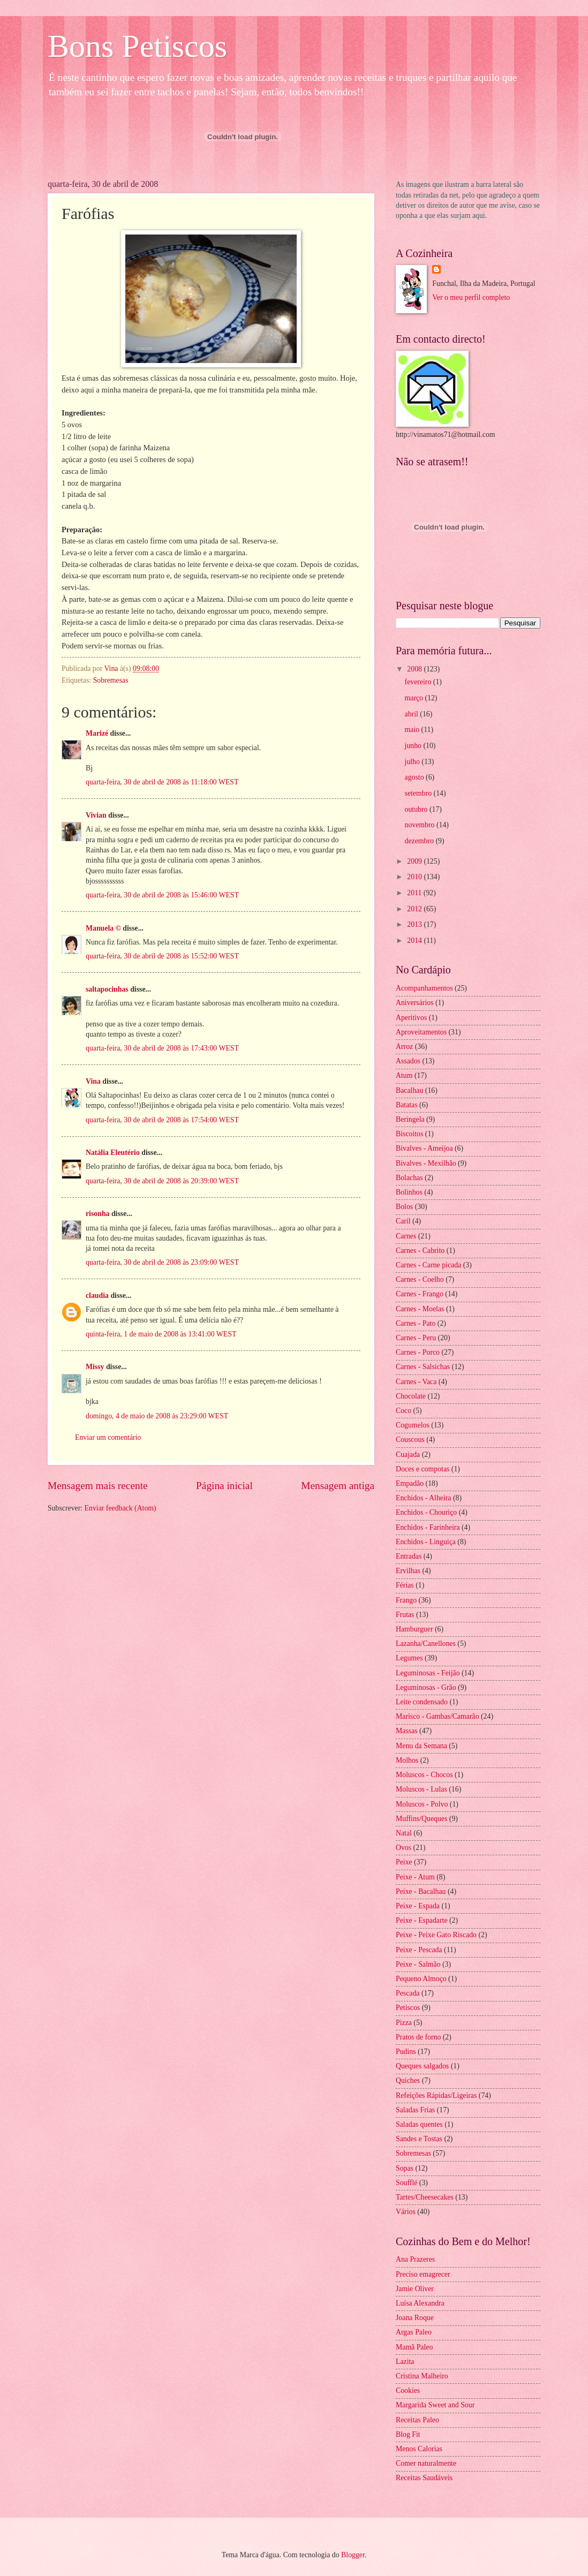  I want to click on quarta-feira, 30 de abril de 2008 às 17:43:00 WEST, so click(162, 1048).